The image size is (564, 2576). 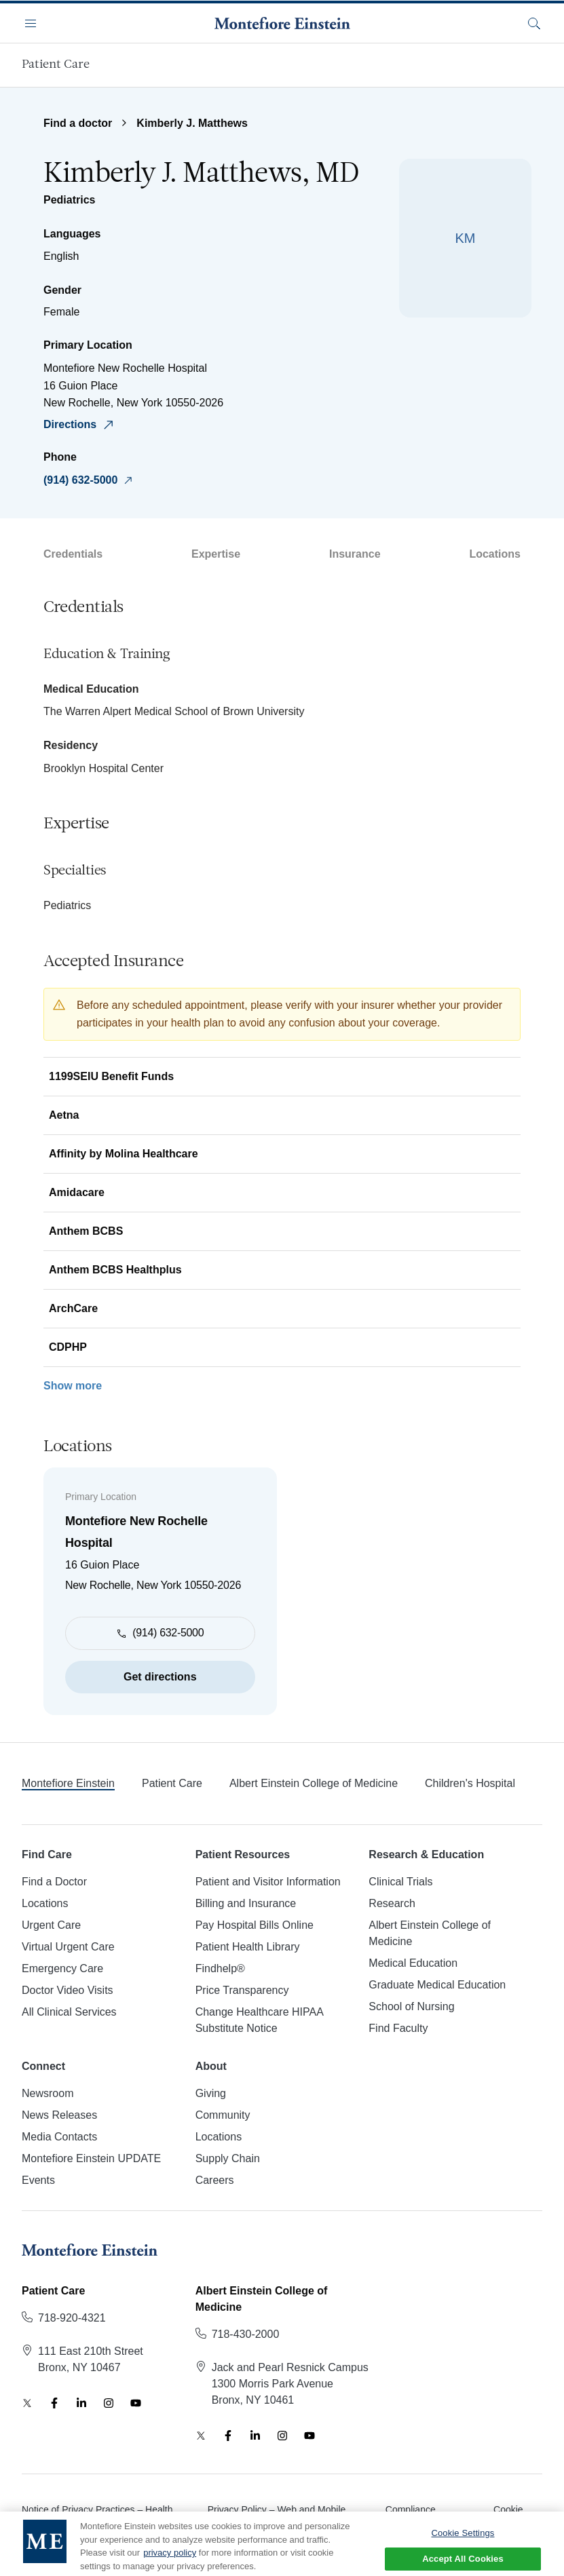 I want to click on privacy policy, so click(x=169, y=2564).